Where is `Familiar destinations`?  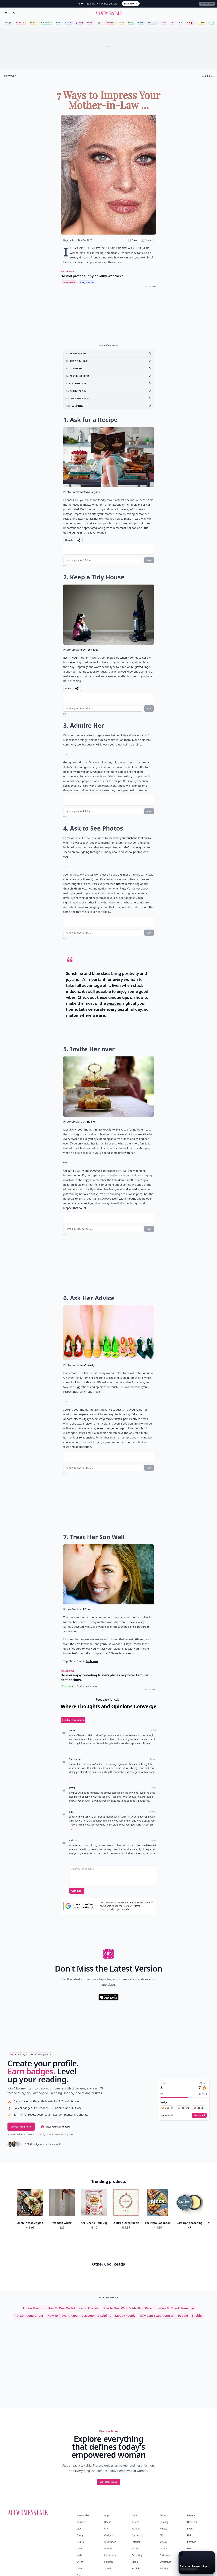 Familiar destinations is located at coordinates (87, 1625).